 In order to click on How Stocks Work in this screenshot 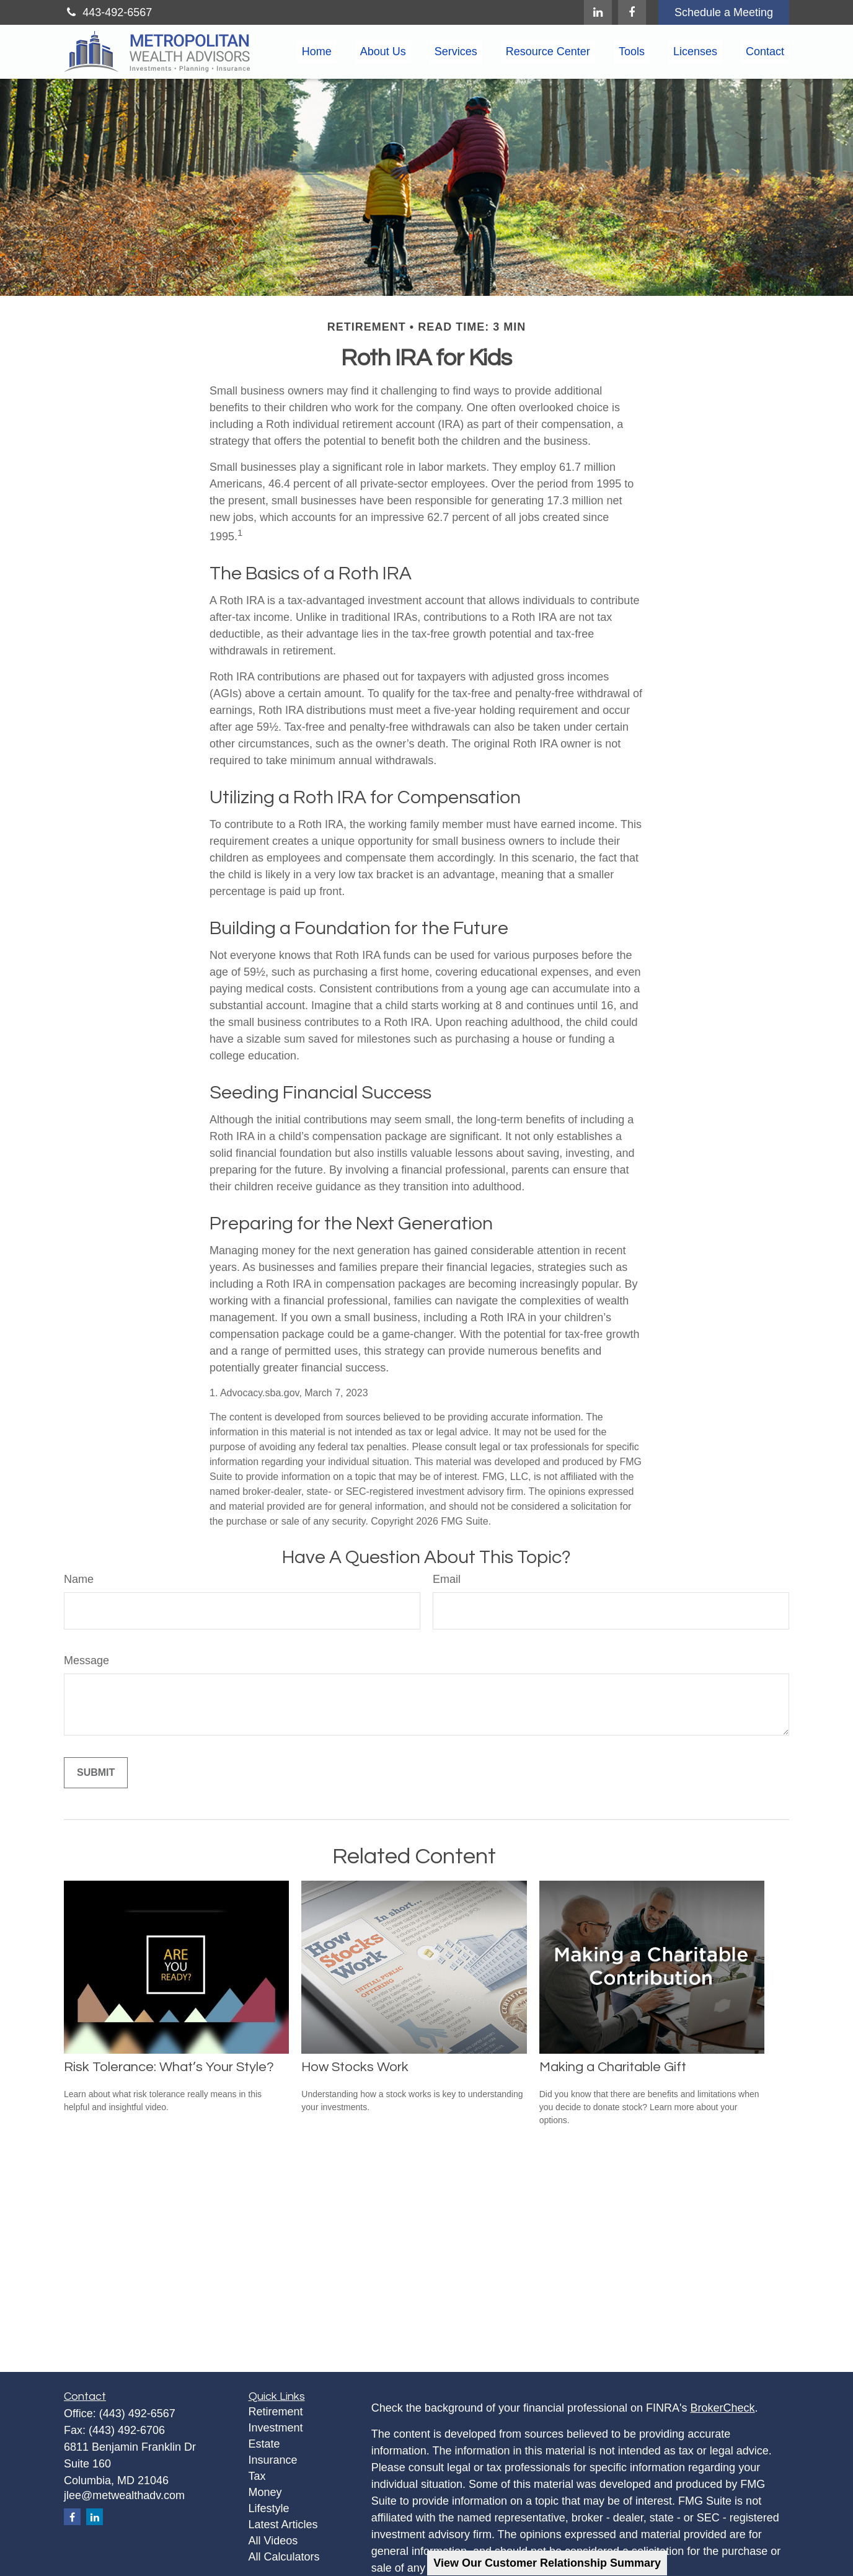, I will do `click(355, 2067)`.